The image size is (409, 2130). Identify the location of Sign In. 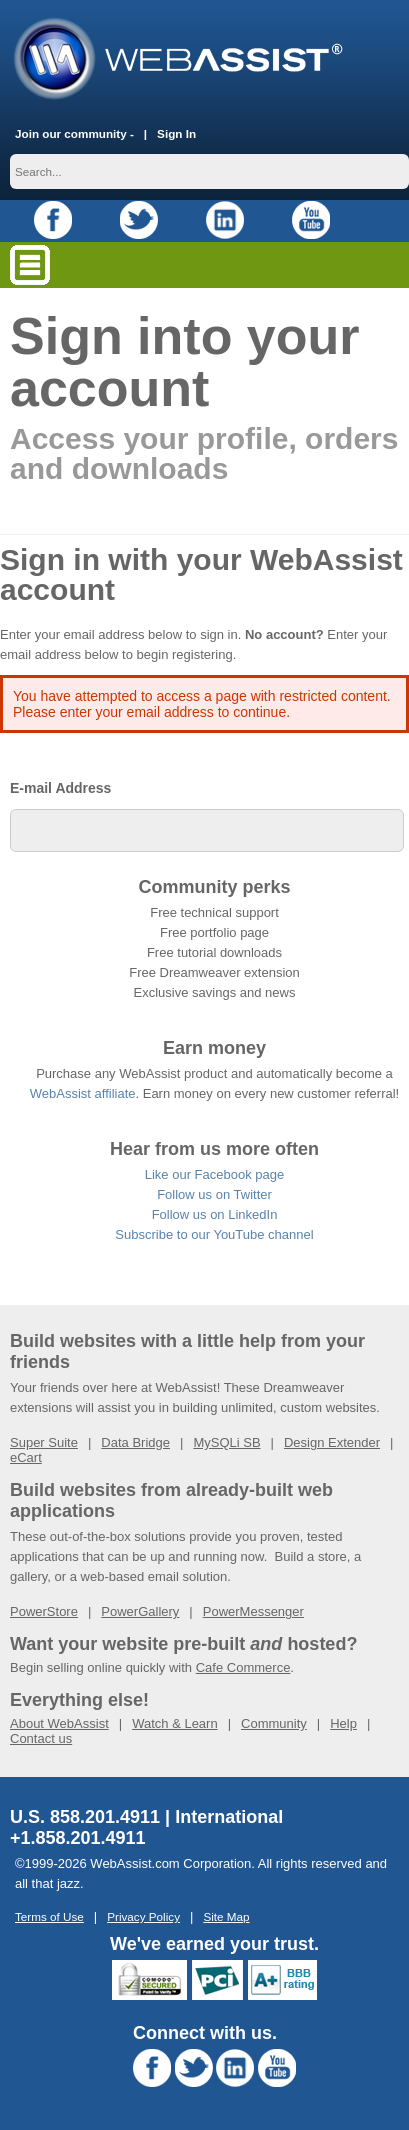
(176, 133).